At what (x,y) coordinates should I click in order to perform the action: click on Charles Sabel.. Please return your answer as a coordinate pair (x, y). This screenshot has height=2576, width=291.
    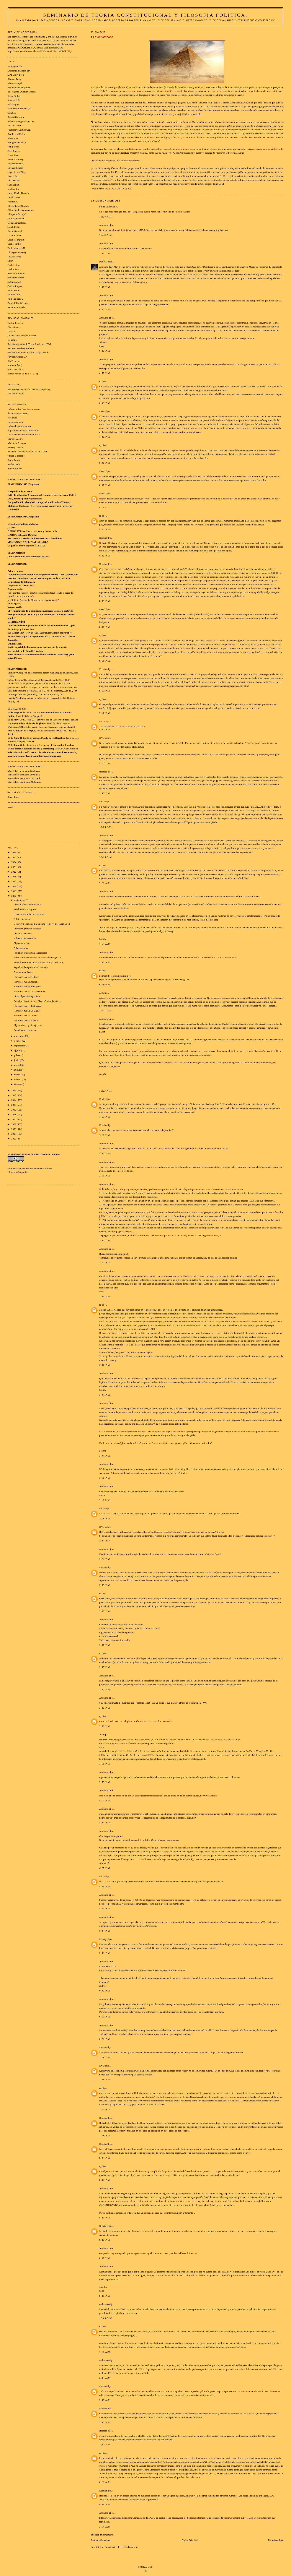
    Looking at the image, I should click on (15, 256).